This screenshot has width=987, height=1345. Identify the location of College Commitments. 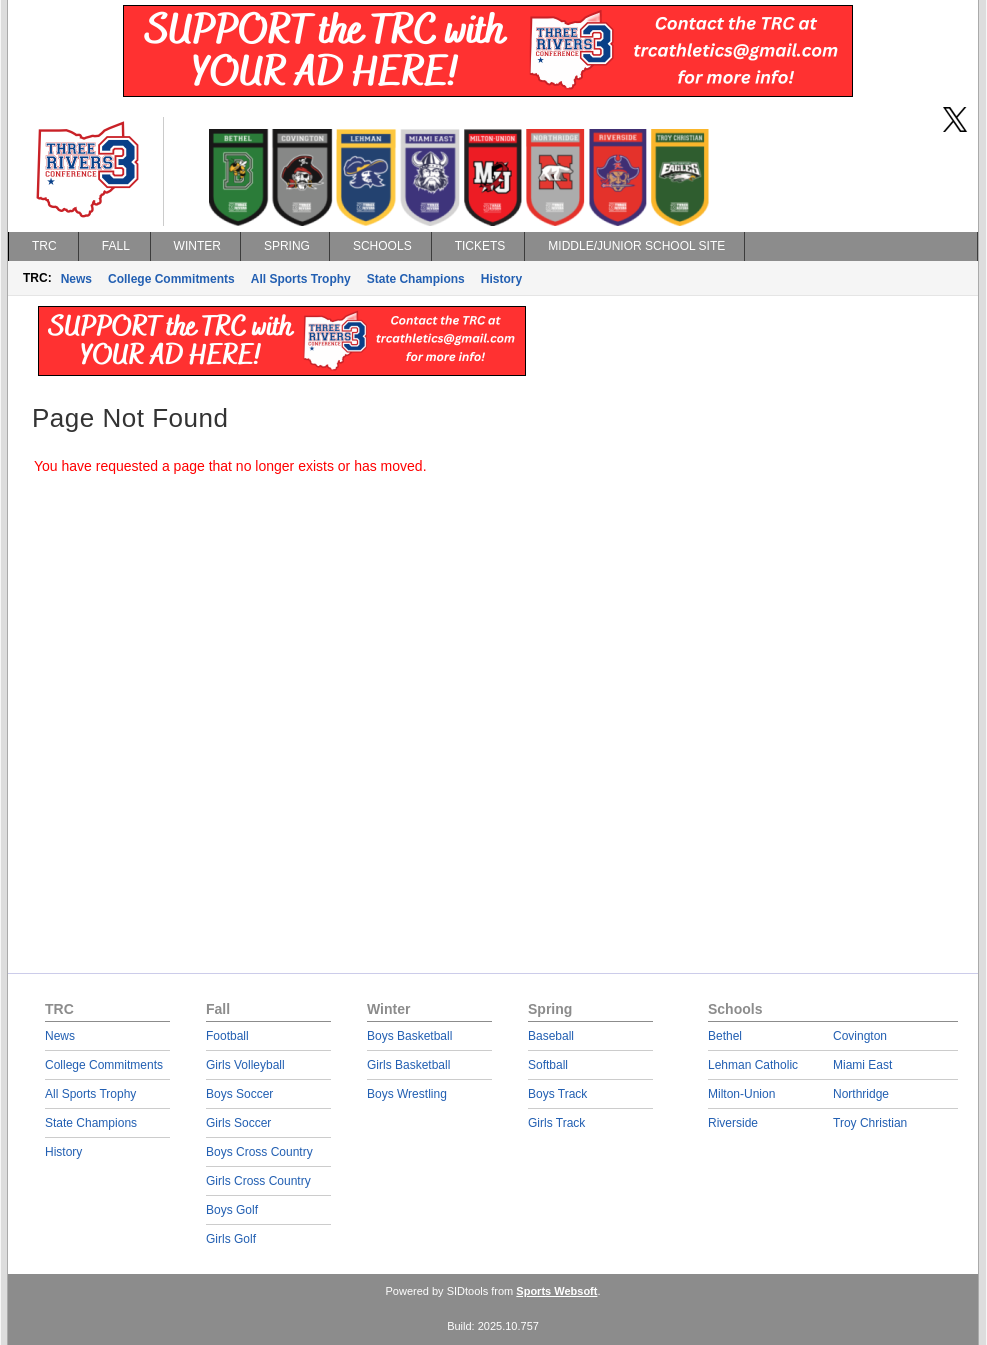
(171, 279).